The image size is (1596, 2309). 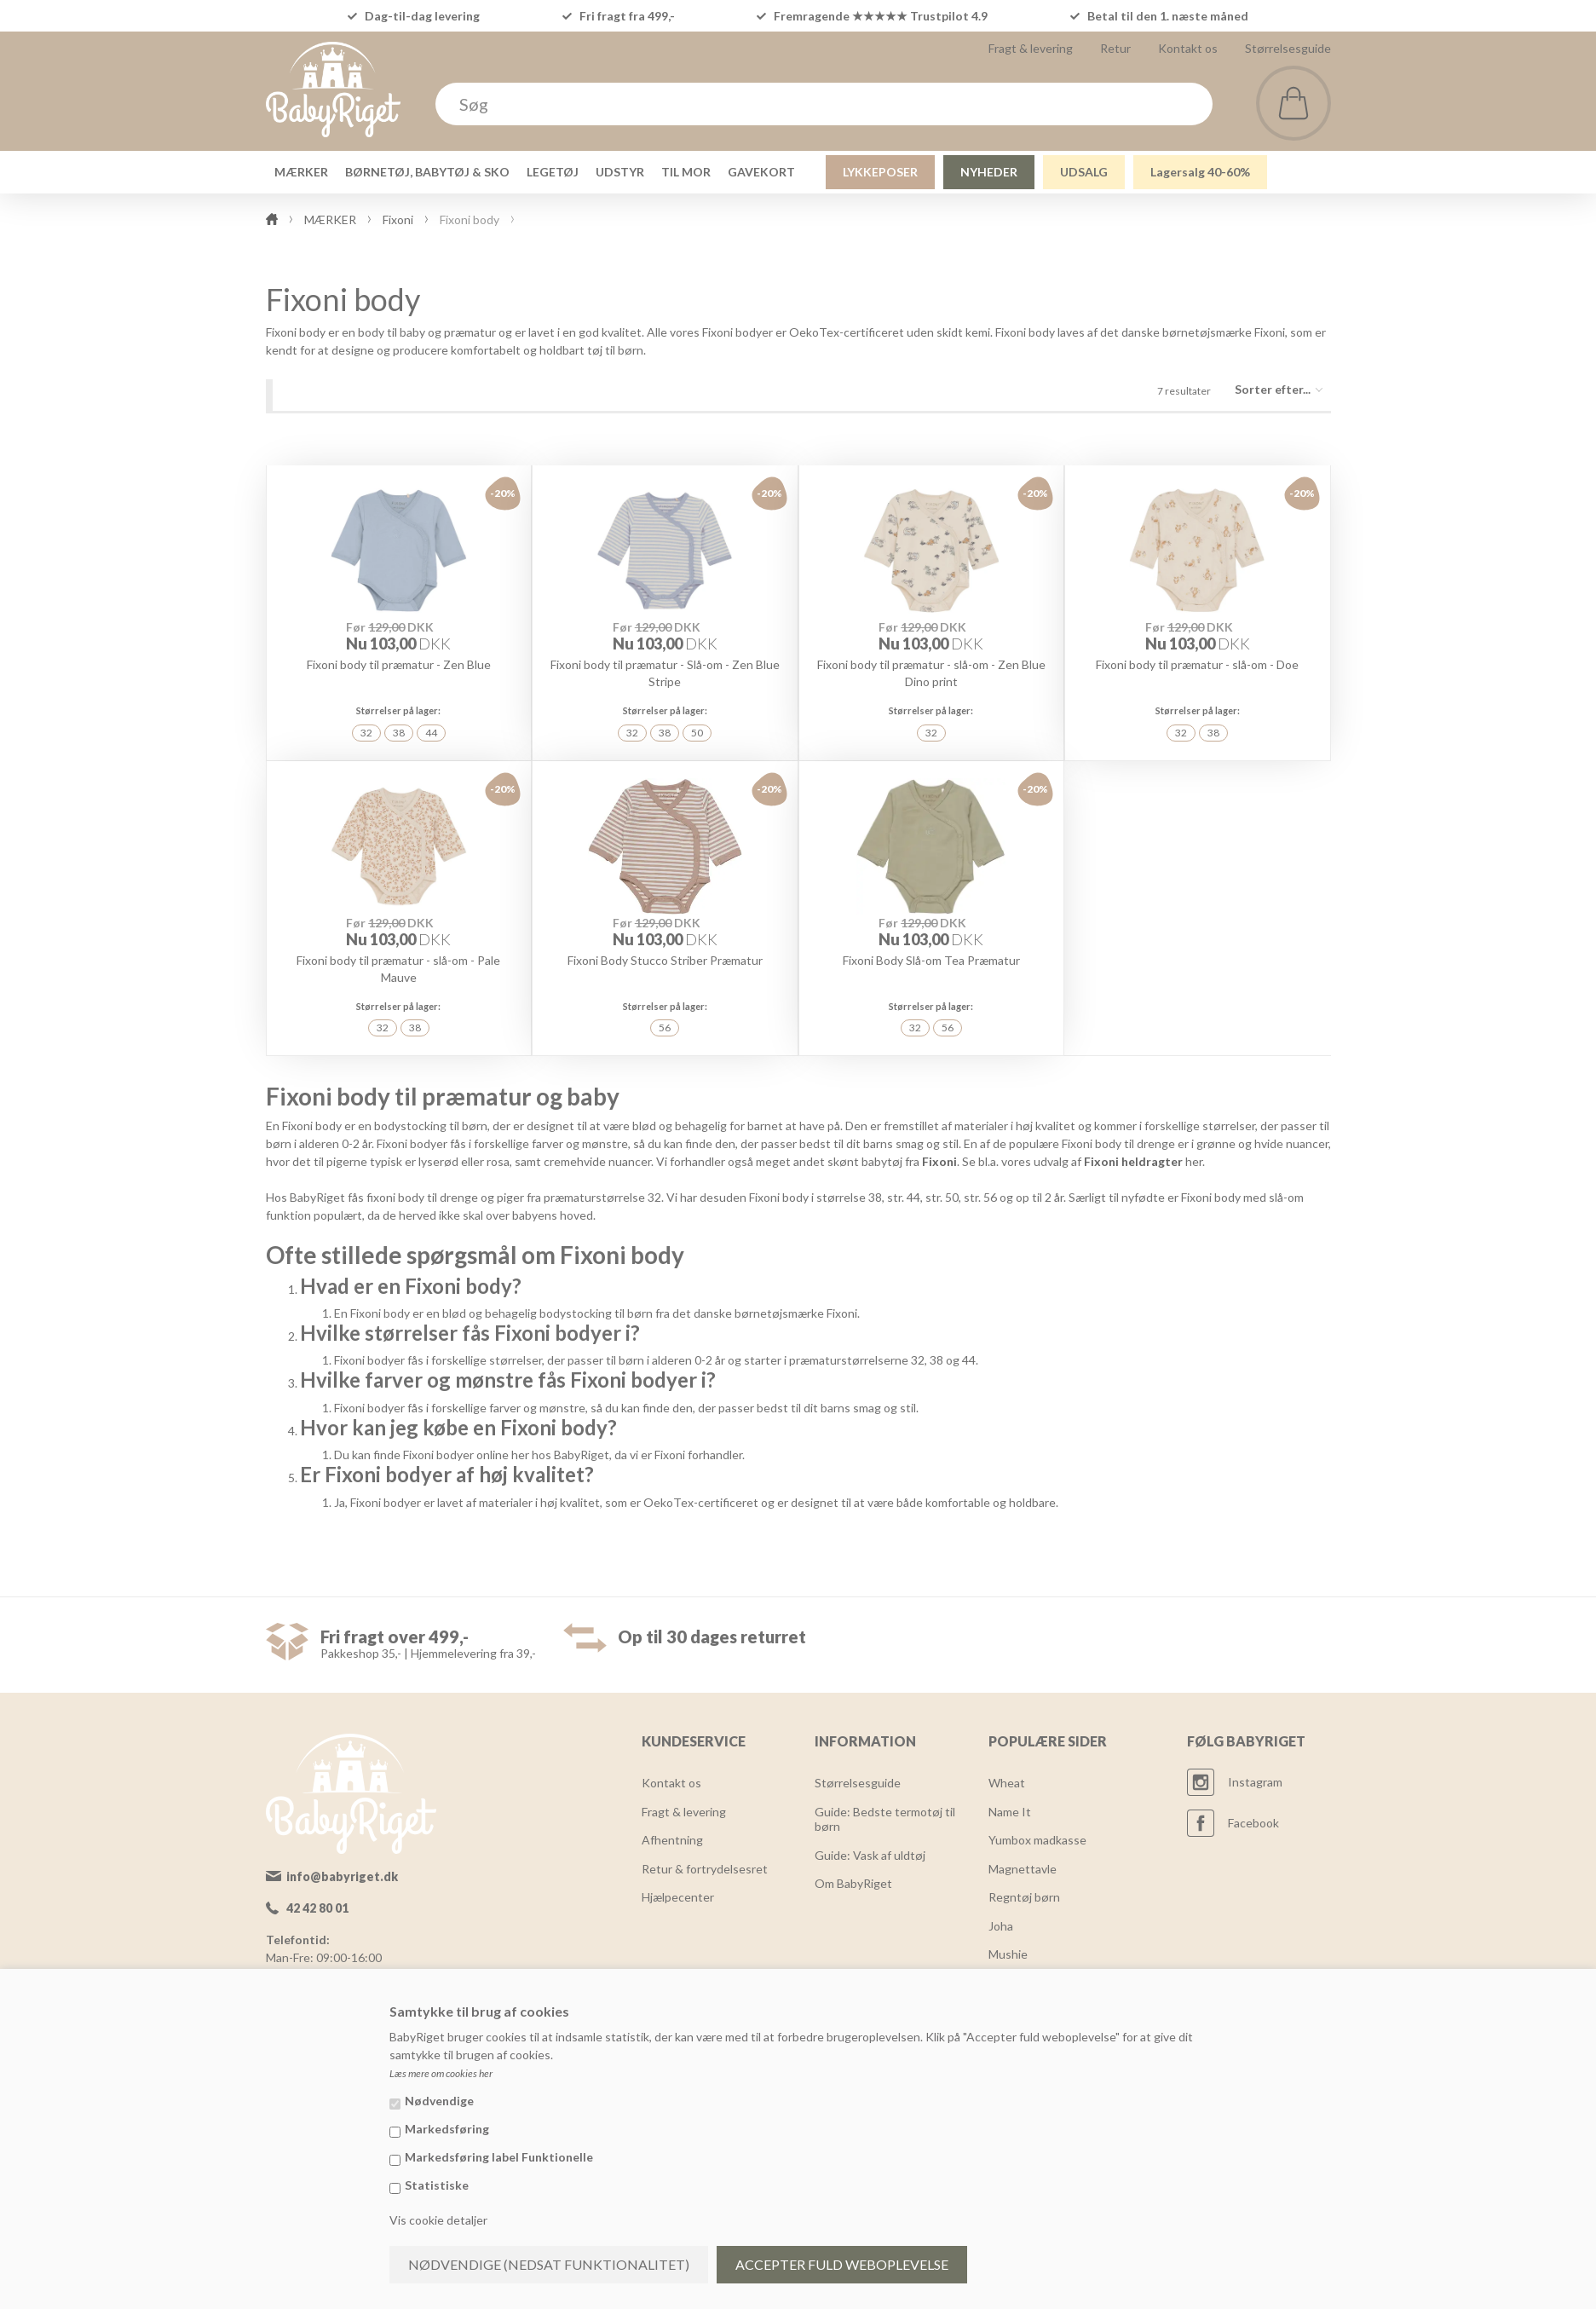 What do you see at coordinates (1022, 1869) in the screenshot?
I see `Magnettavle` at bounding box center [1022, 1869].